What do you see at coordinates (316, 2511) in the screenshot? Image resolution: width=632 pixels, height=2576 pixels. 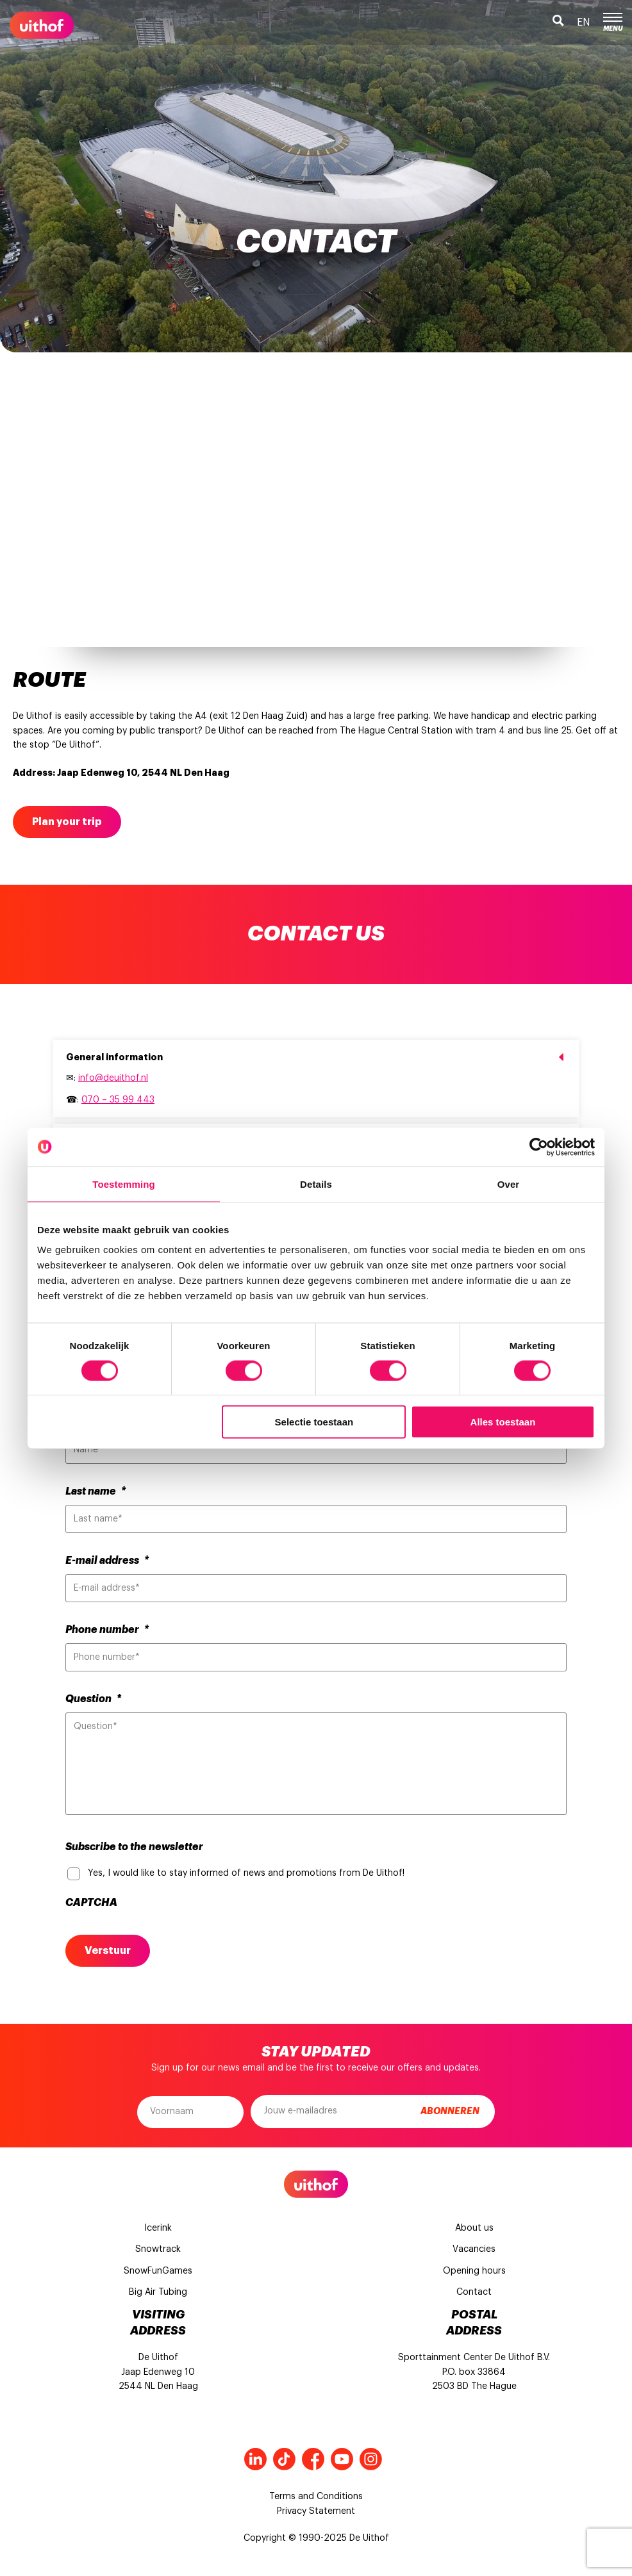 I see `Privacy Statement` at bounding box center [316, 2511].